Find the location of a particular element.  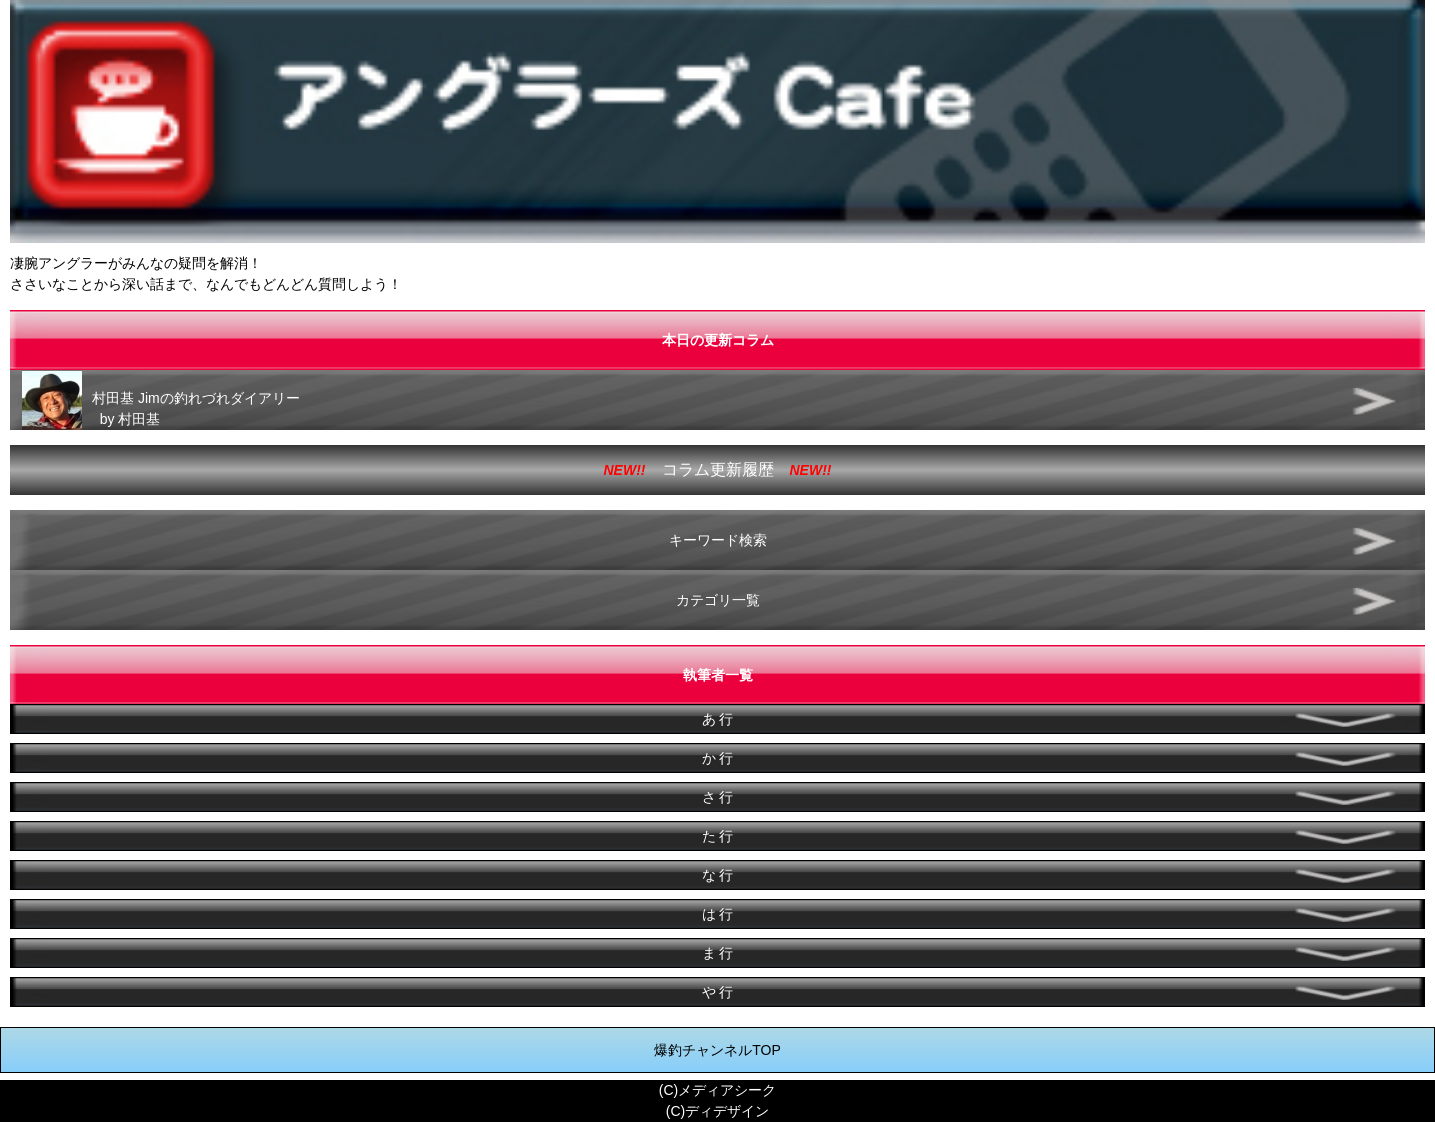

ま 行 is located at coordinates (718, 953).